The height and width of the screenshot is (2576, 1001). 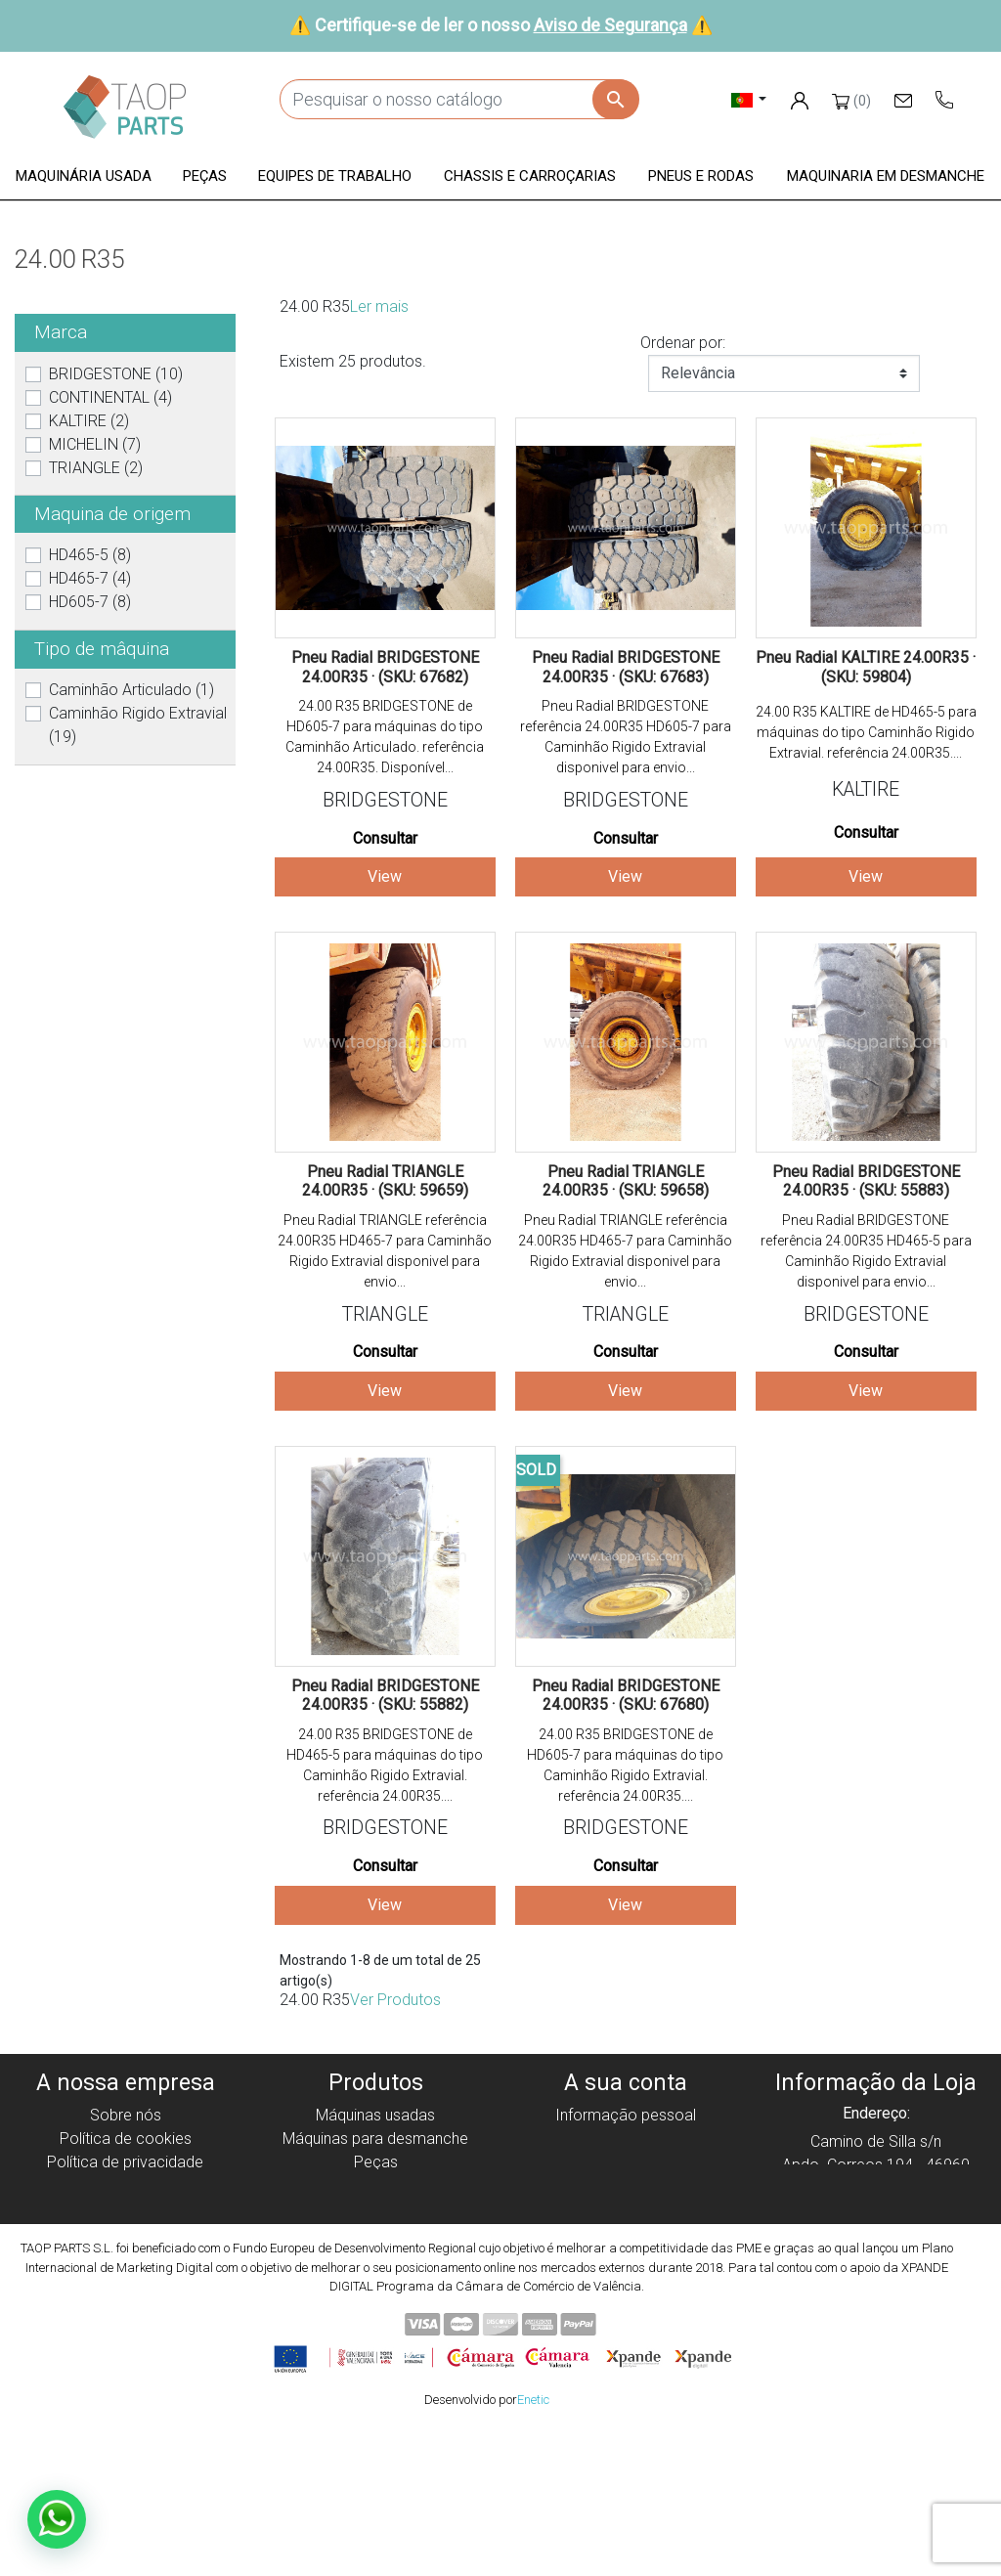 What do you see at coordinates (625, 2115) in the screenshot?
I see `Informação pessoal` at bounding box center [625, 2115].